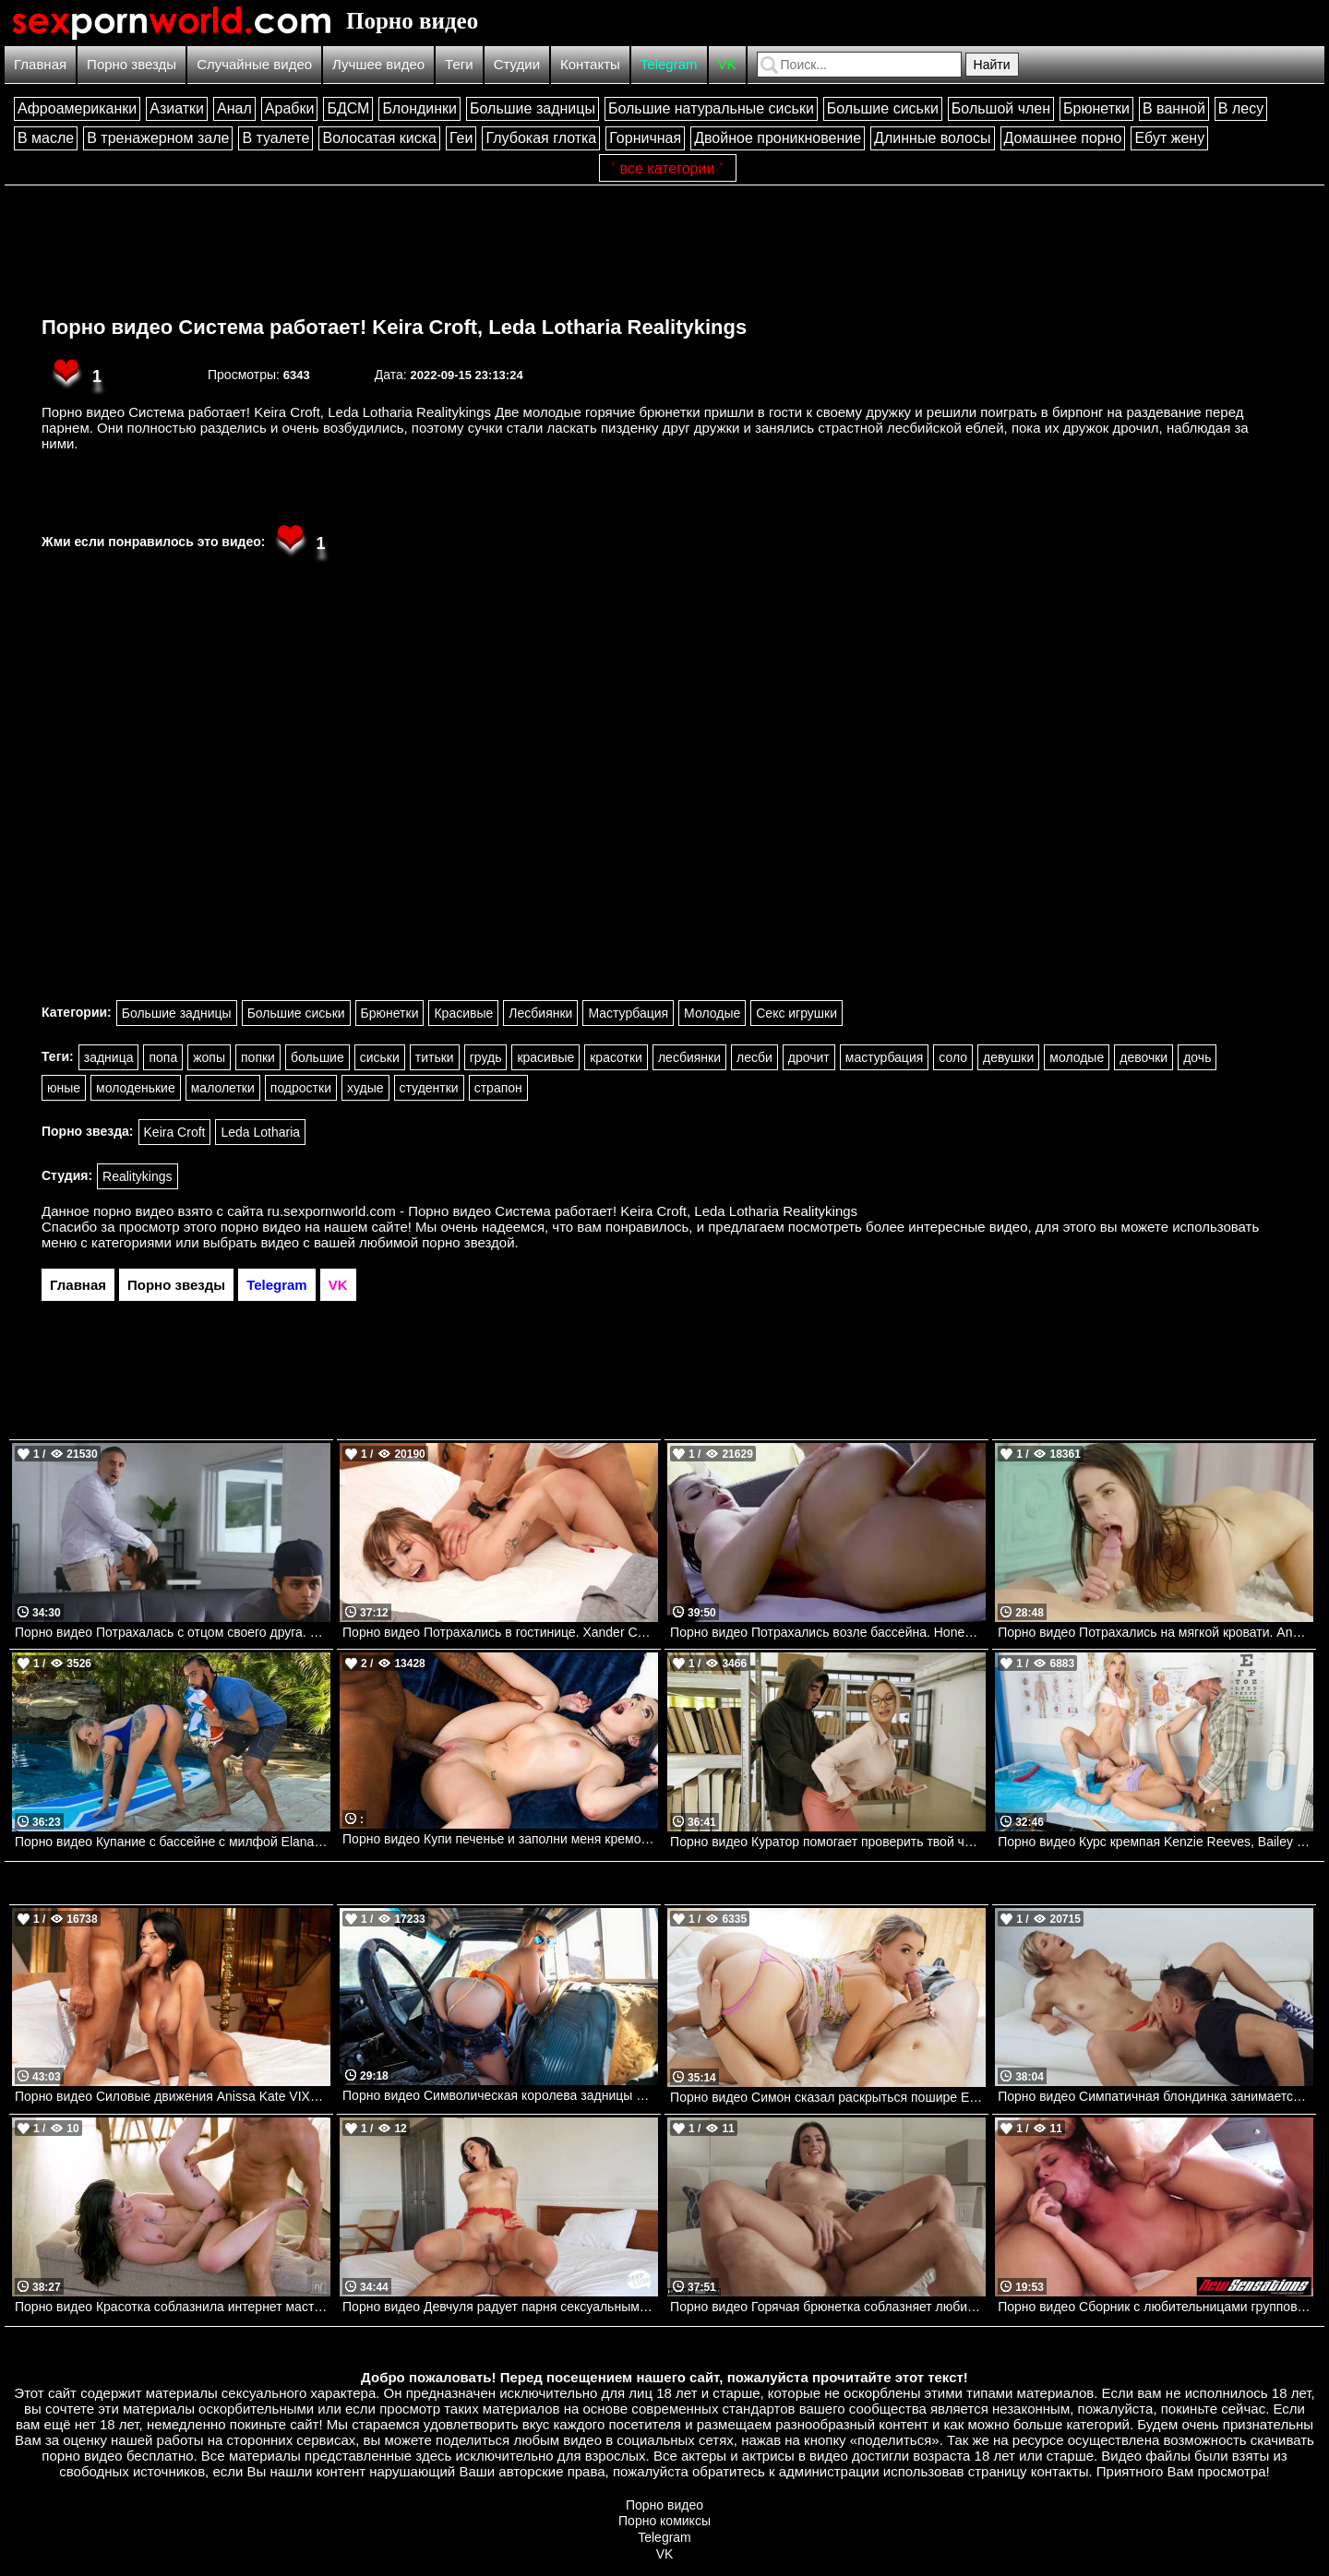  Describe the element at coordinates (590, 64) in the screenshot. I see `Контакты` at that location.